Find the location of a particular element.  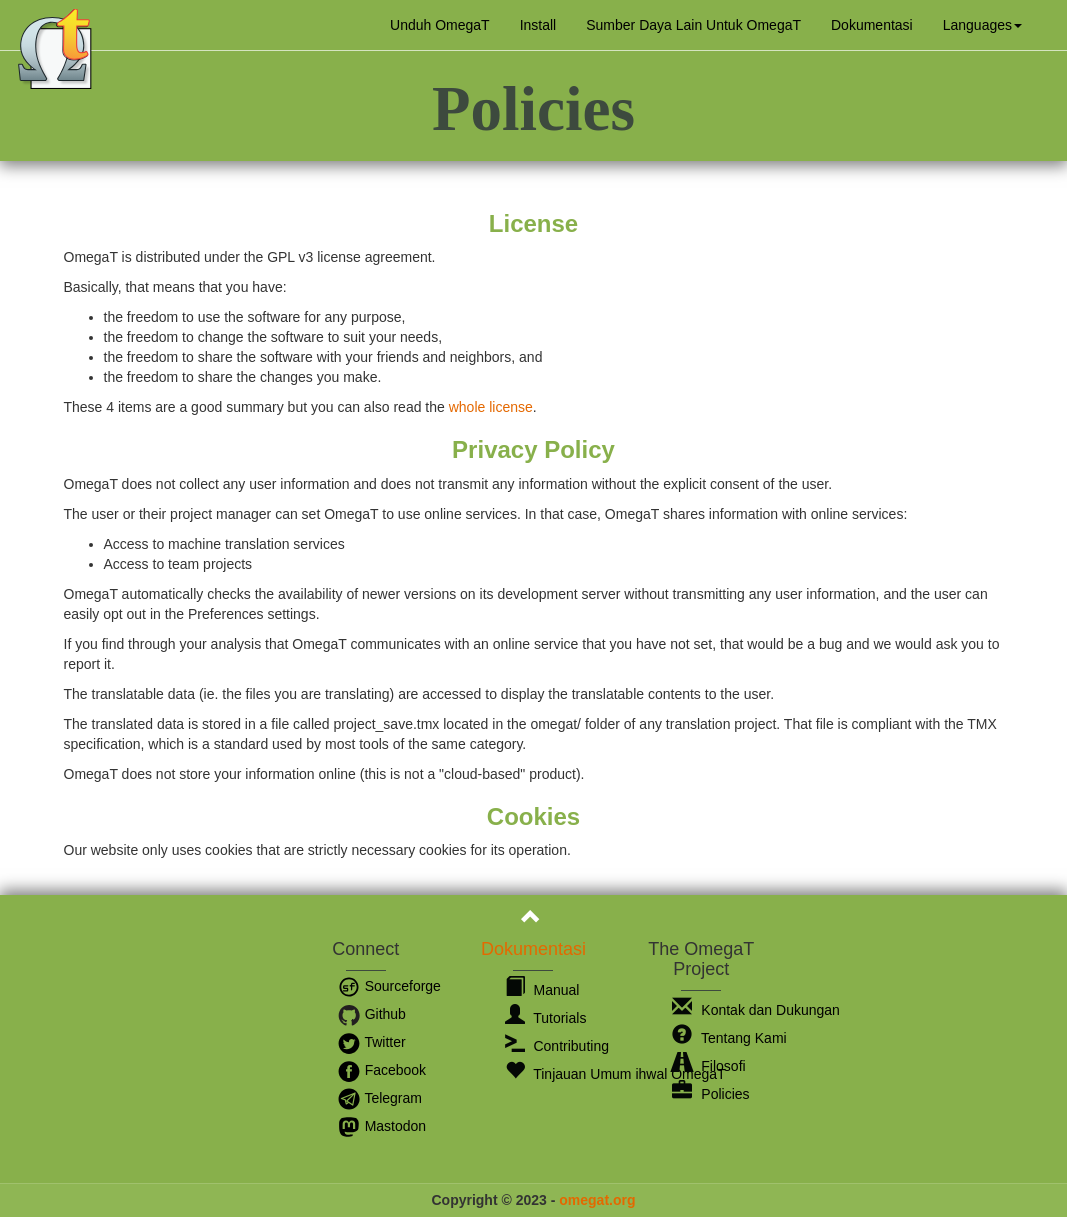

Policies is located at coordinates (710, 1094).